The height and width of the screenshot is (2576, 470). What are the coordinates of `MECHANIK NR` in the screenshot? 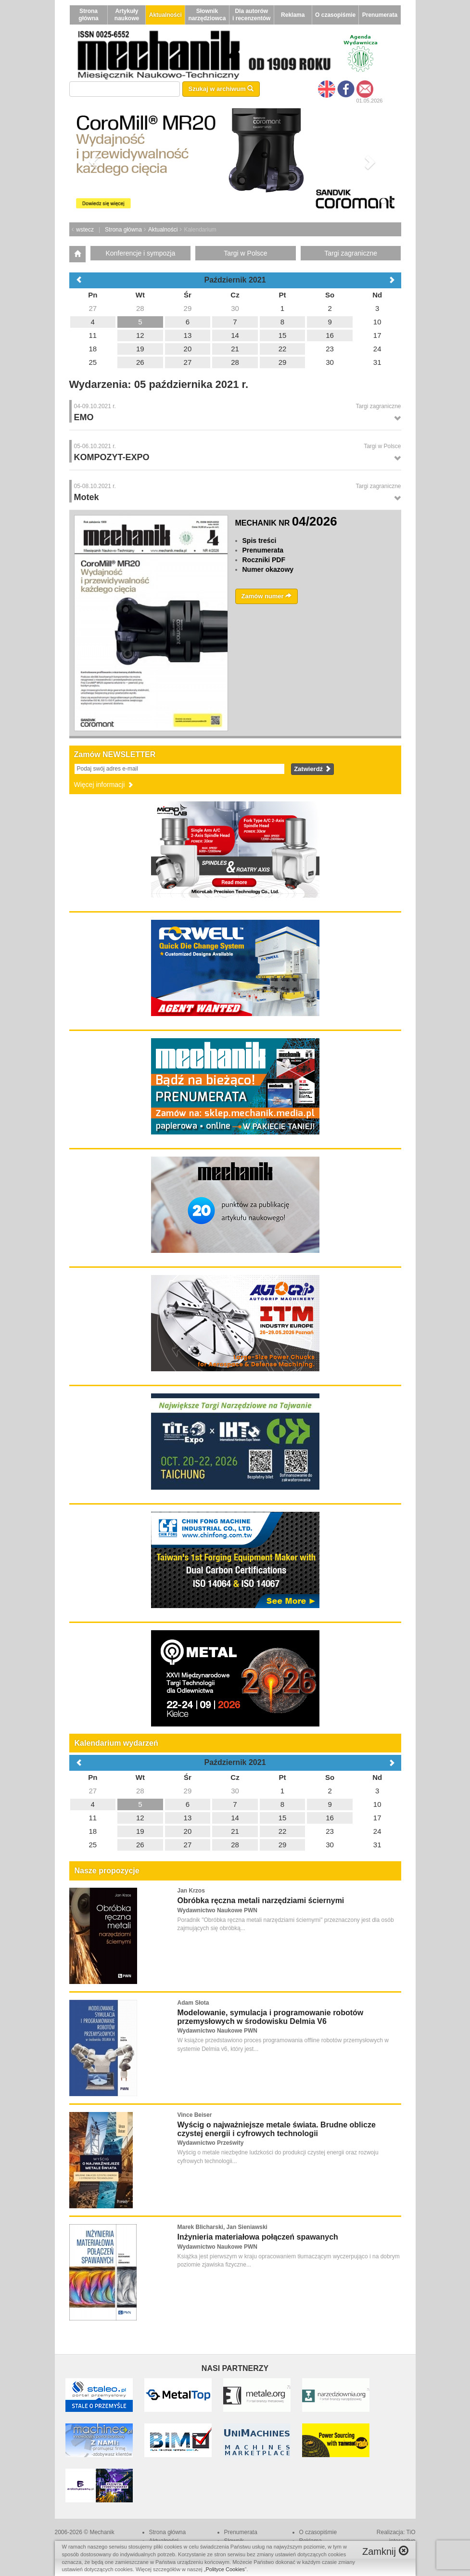 It's located at (286, 523).